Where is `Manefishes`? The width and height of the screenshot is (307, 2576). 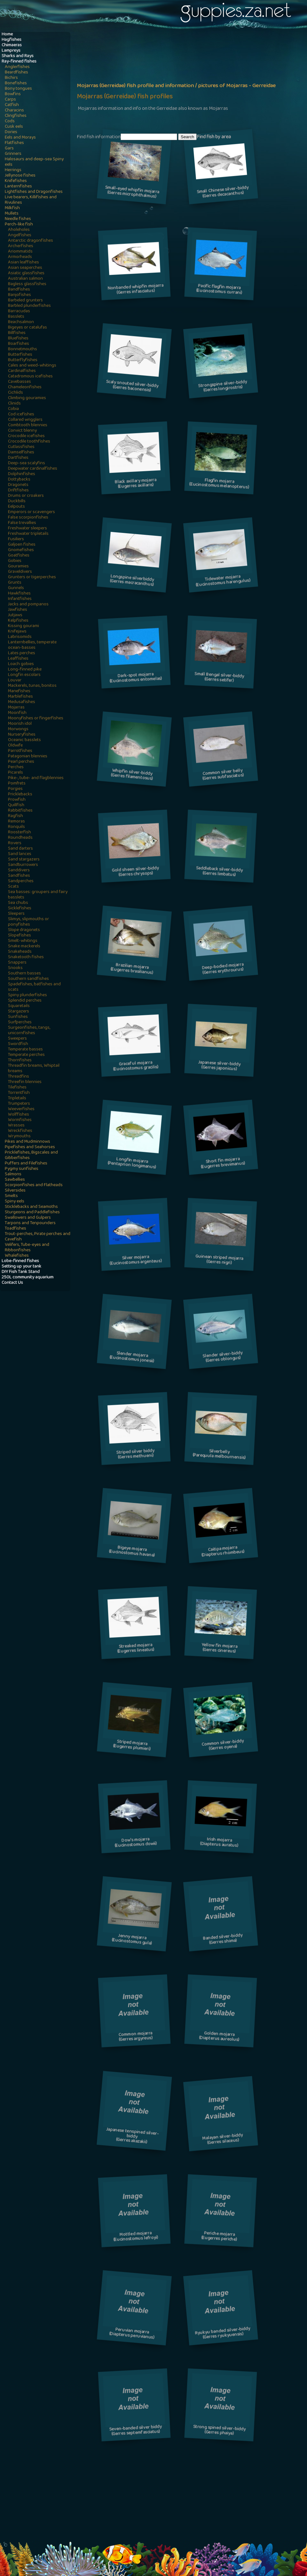 Manefishes is located at coordinates (19, 691).